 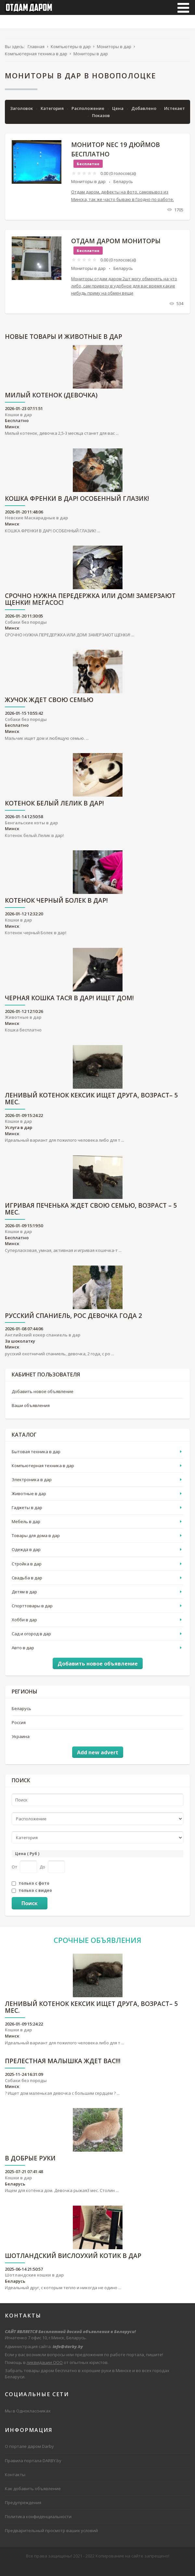 I want to click on ЧЕРНАЯ КОШКА ТАСЯ В ДАР! ИЩЕТ ДОМ!, so click(x=69, y=1006).